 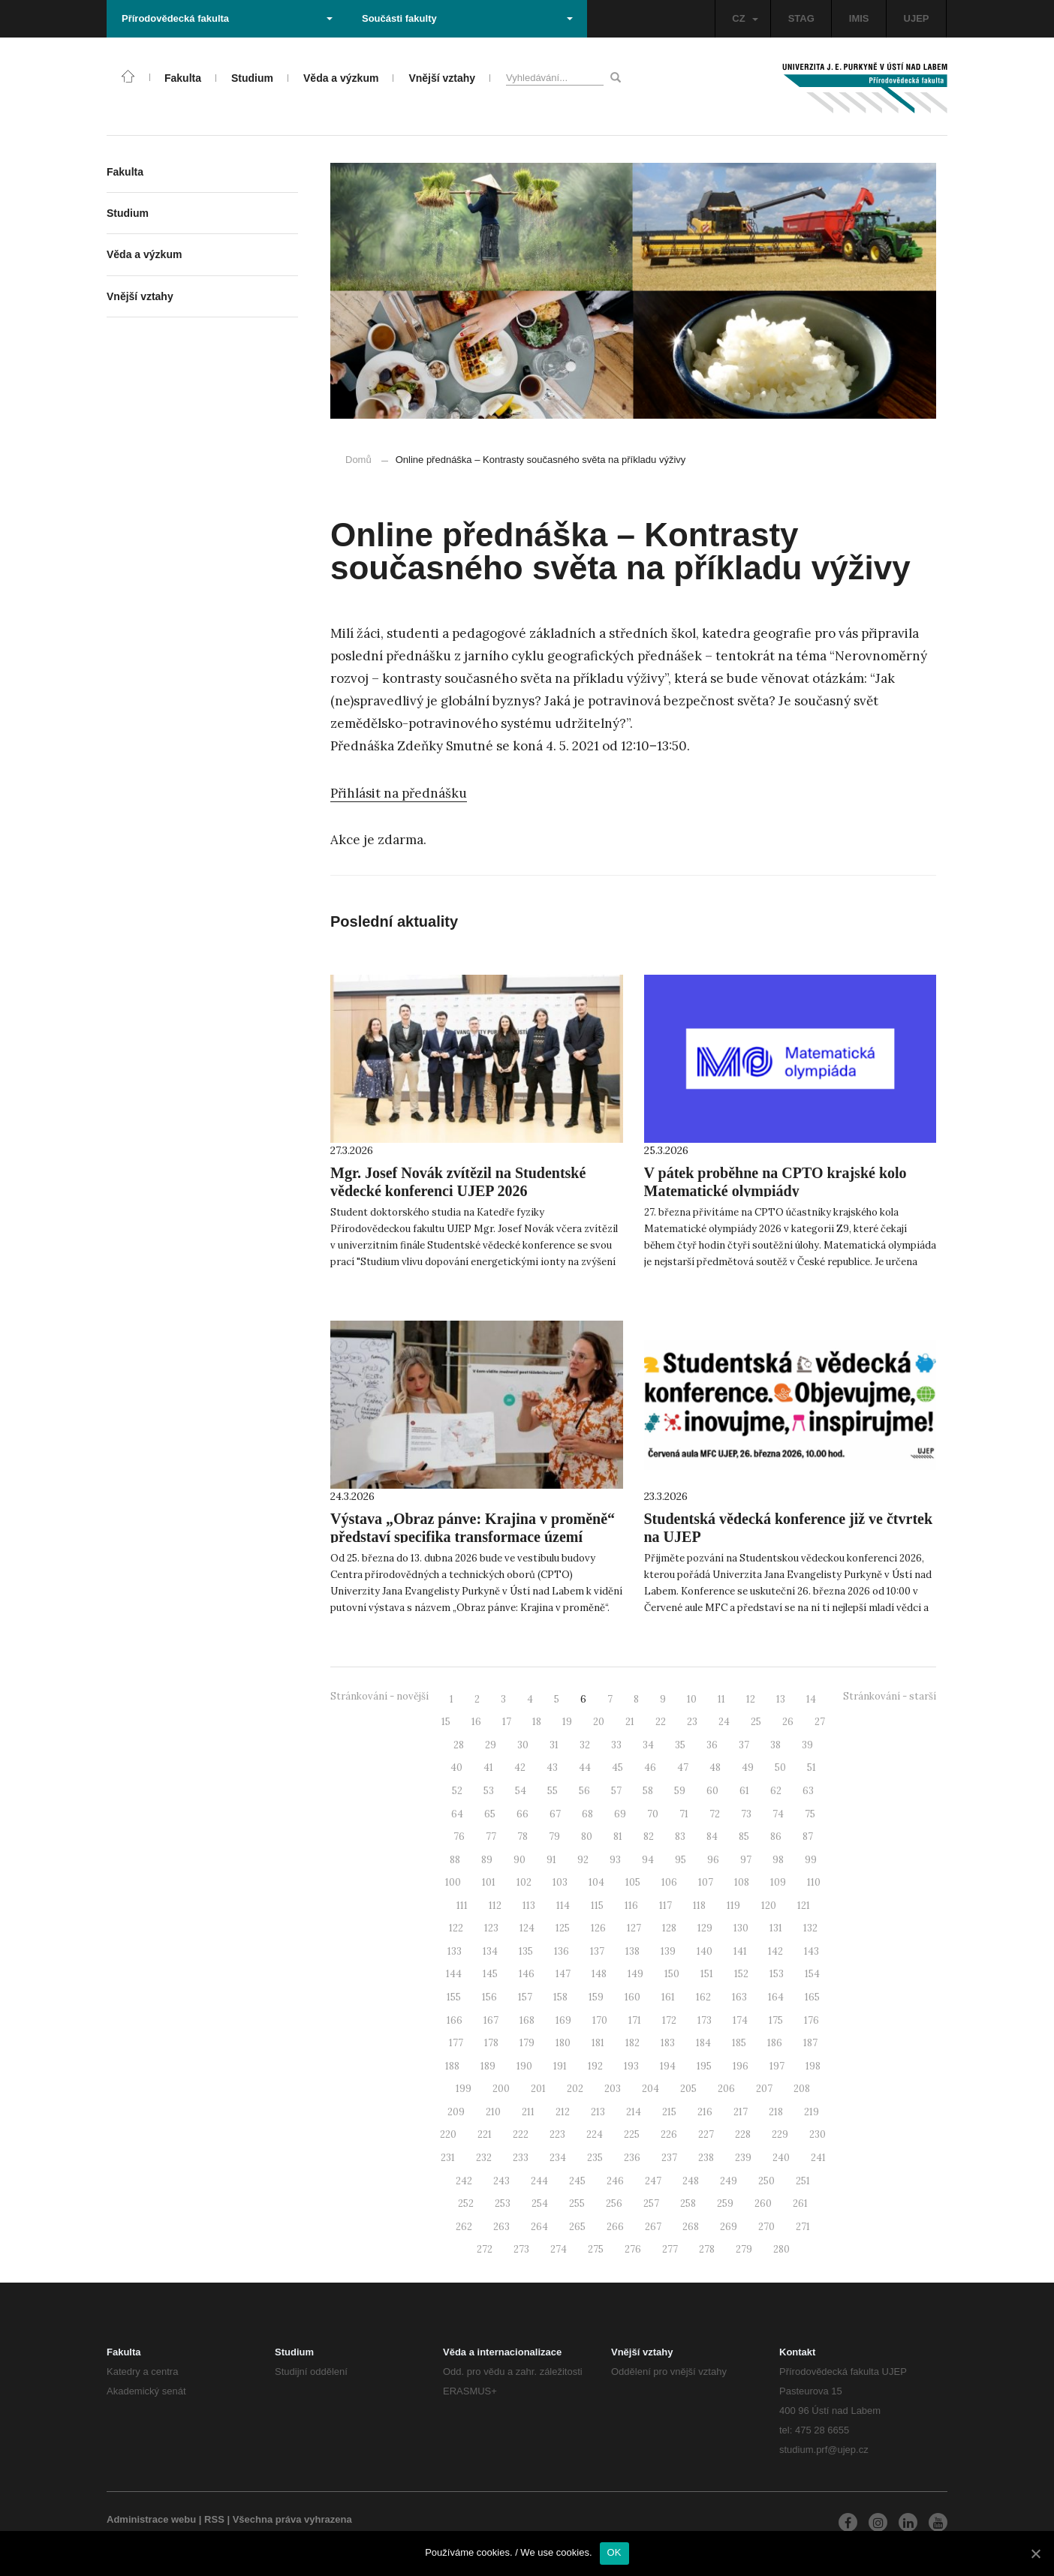 What do you see at coordinates (596, 1882) in the screenshot?
I see `104` at bounding box center [596, 1882].